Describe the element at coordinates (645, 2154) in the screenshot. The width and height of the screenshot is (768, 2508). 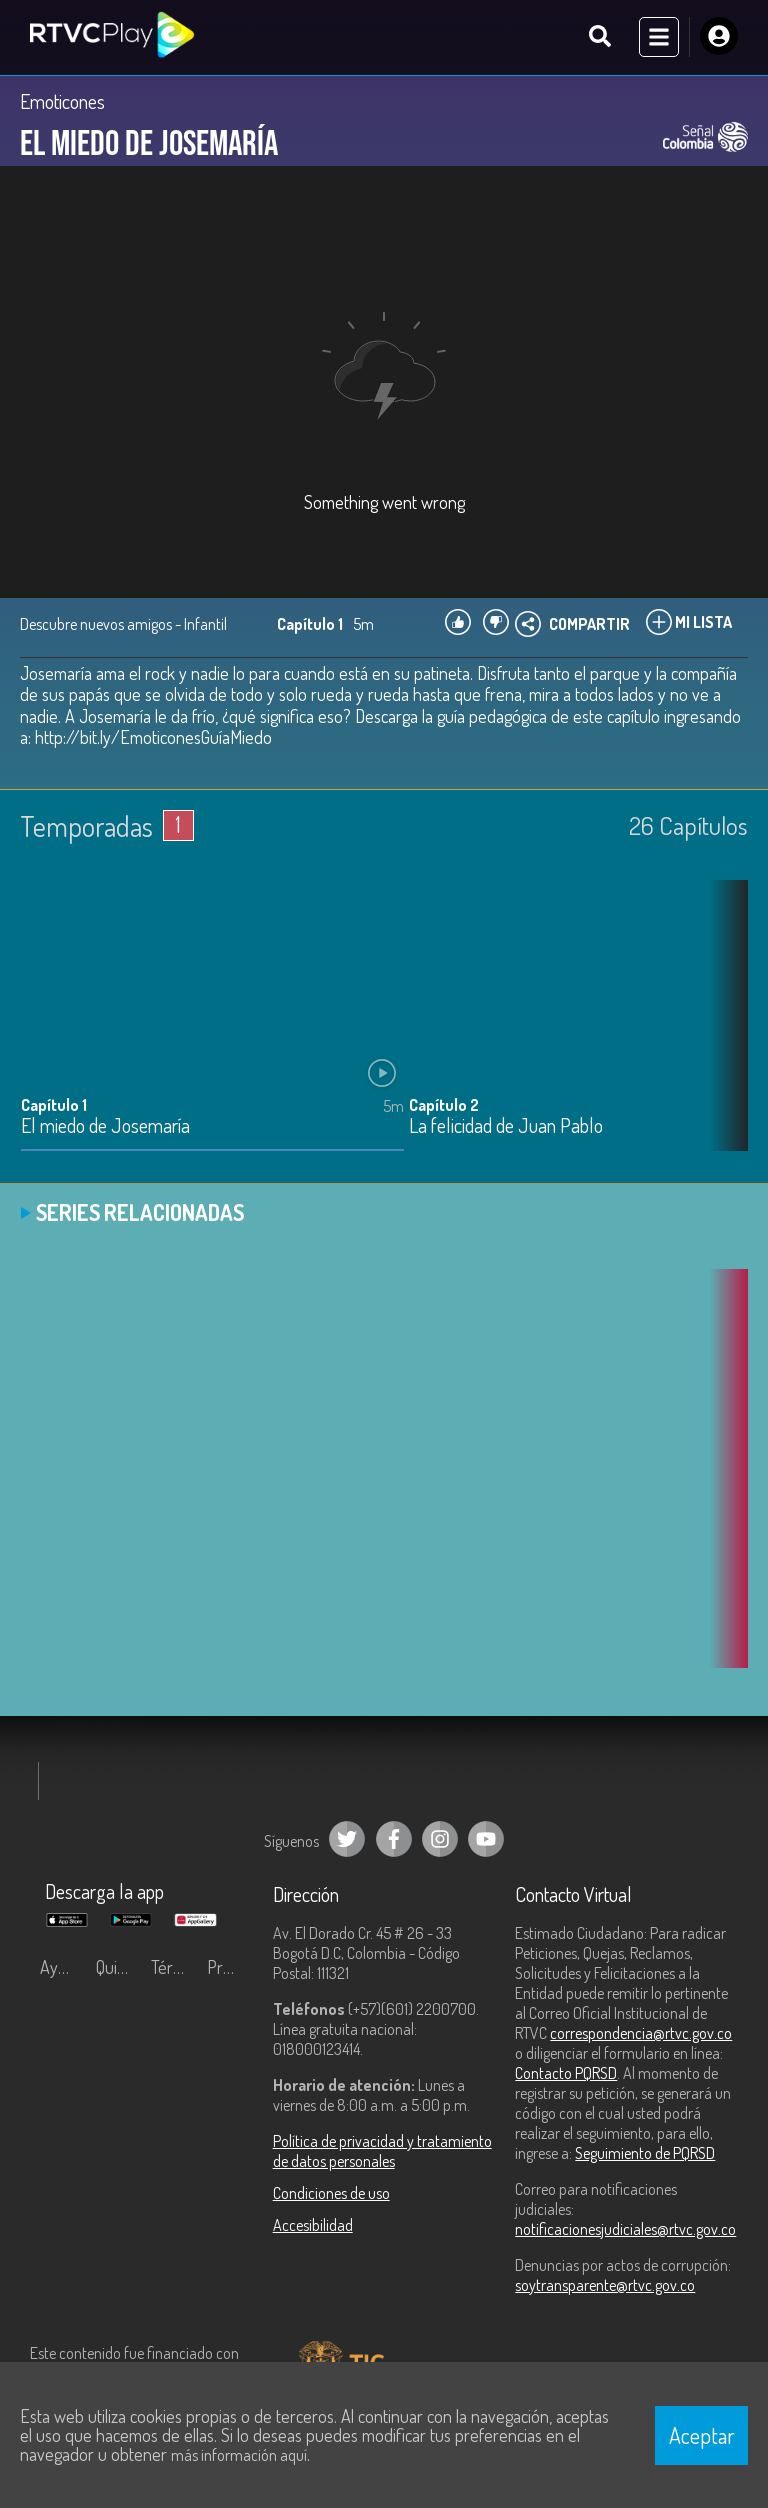
I see `Seguimiento de PQRSD` at that location.